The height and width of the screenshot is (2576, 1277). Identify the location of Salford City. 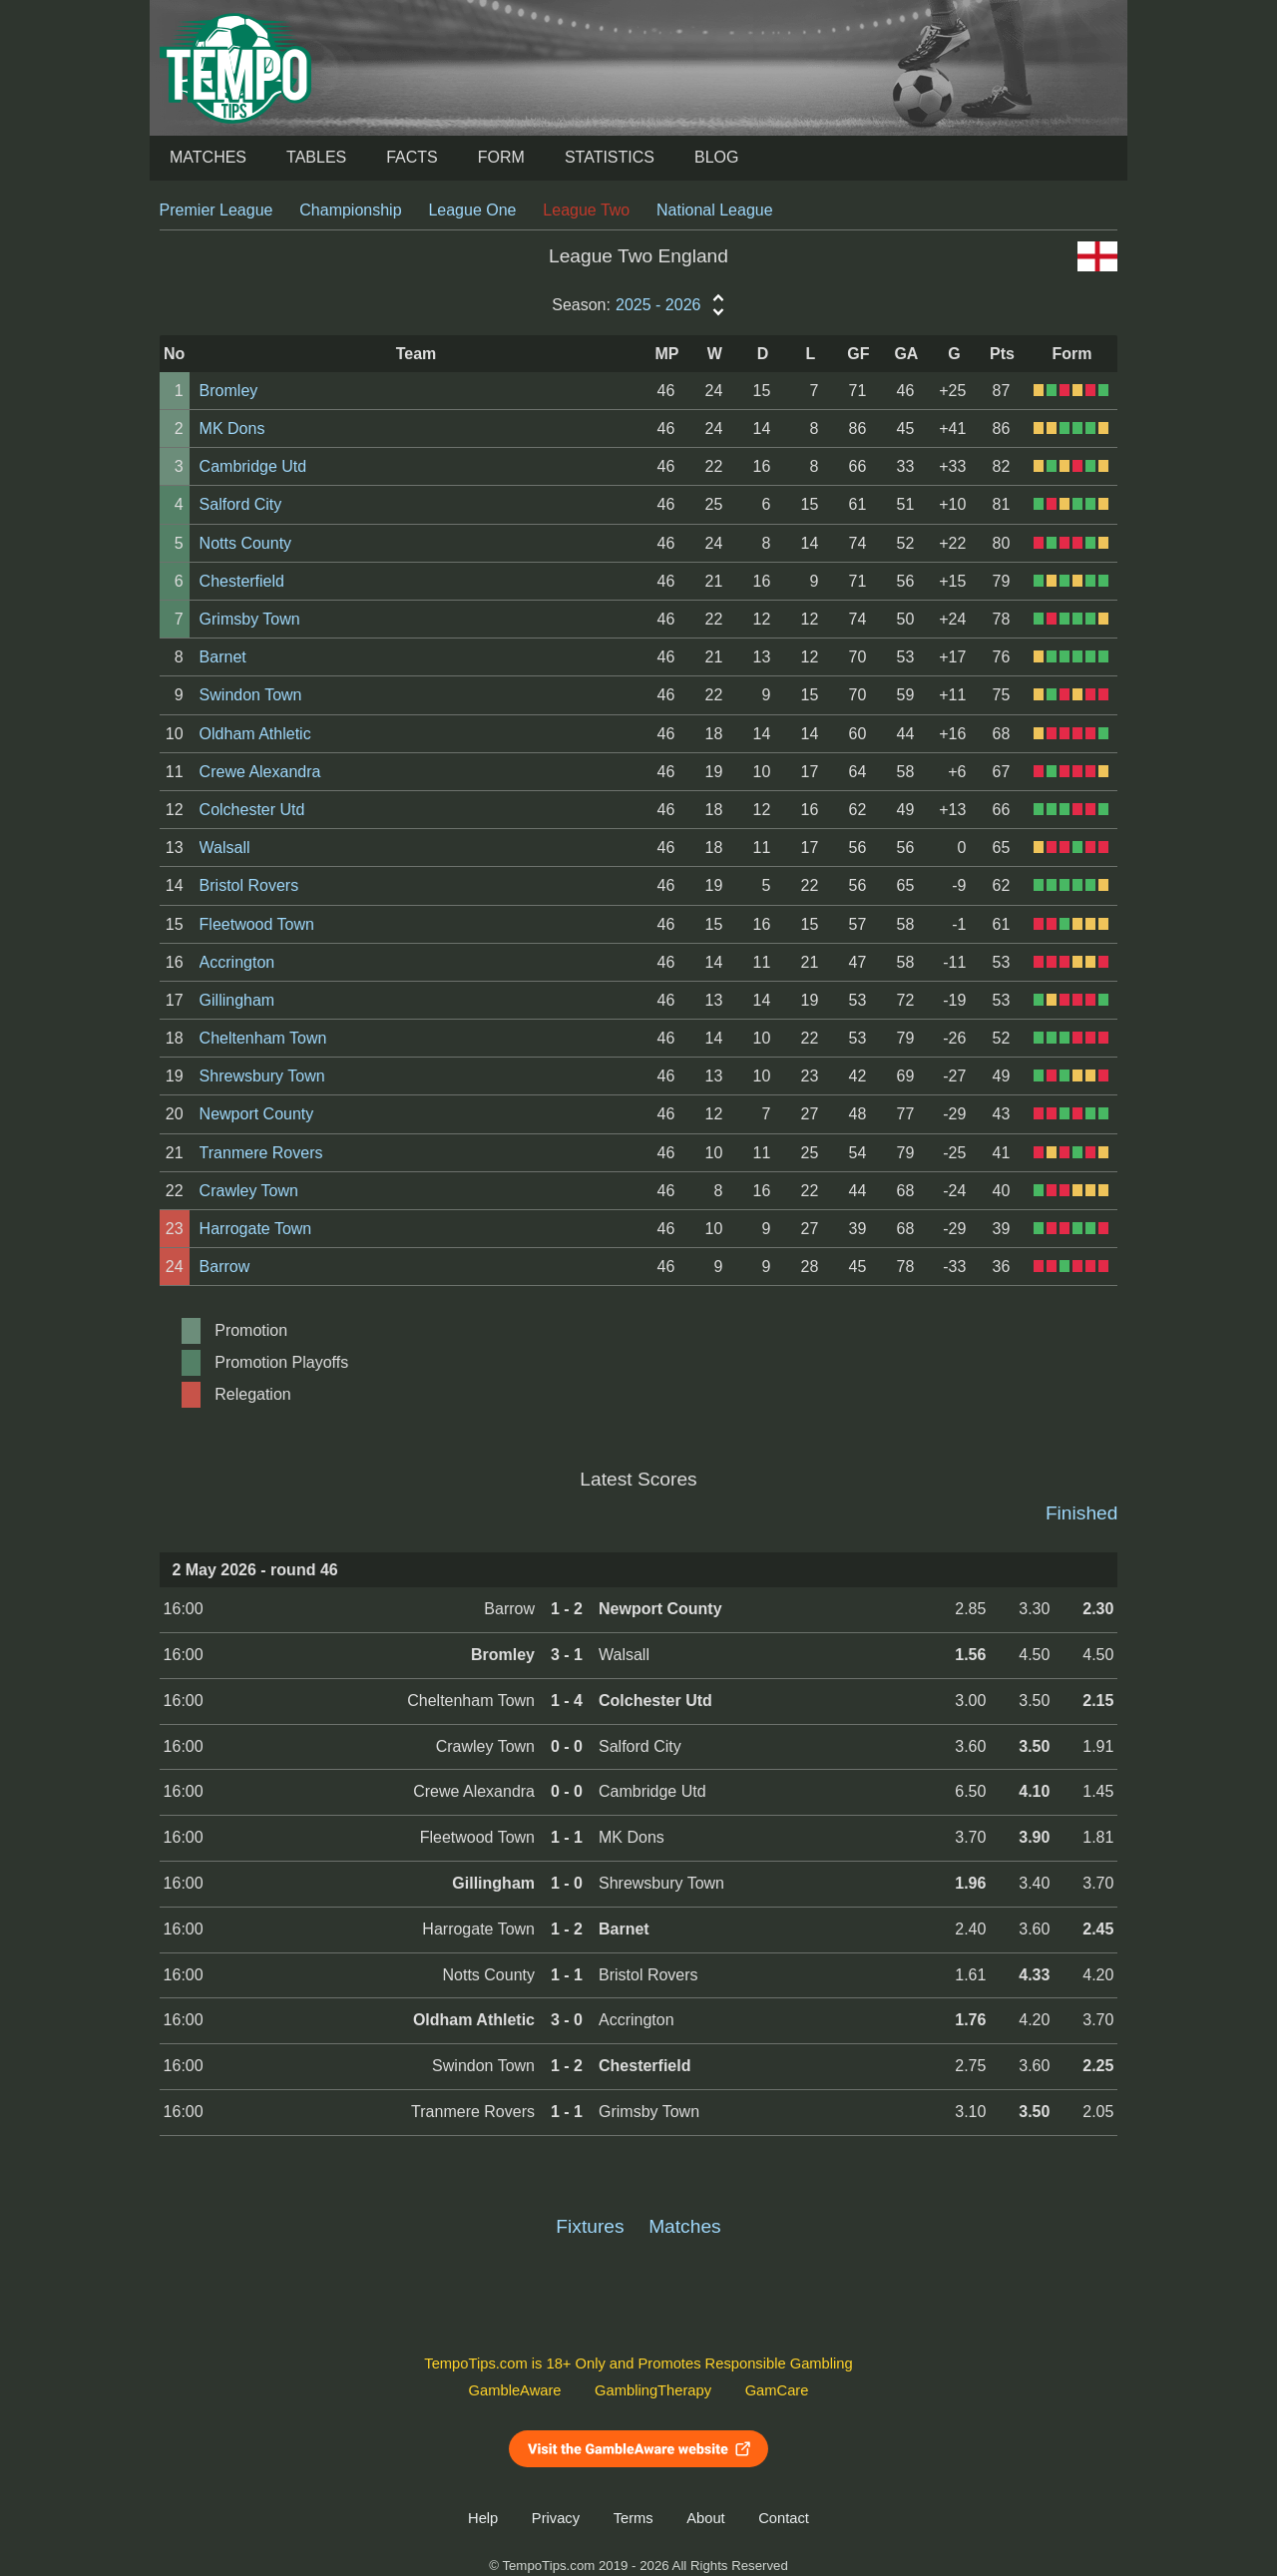
(241, 504).